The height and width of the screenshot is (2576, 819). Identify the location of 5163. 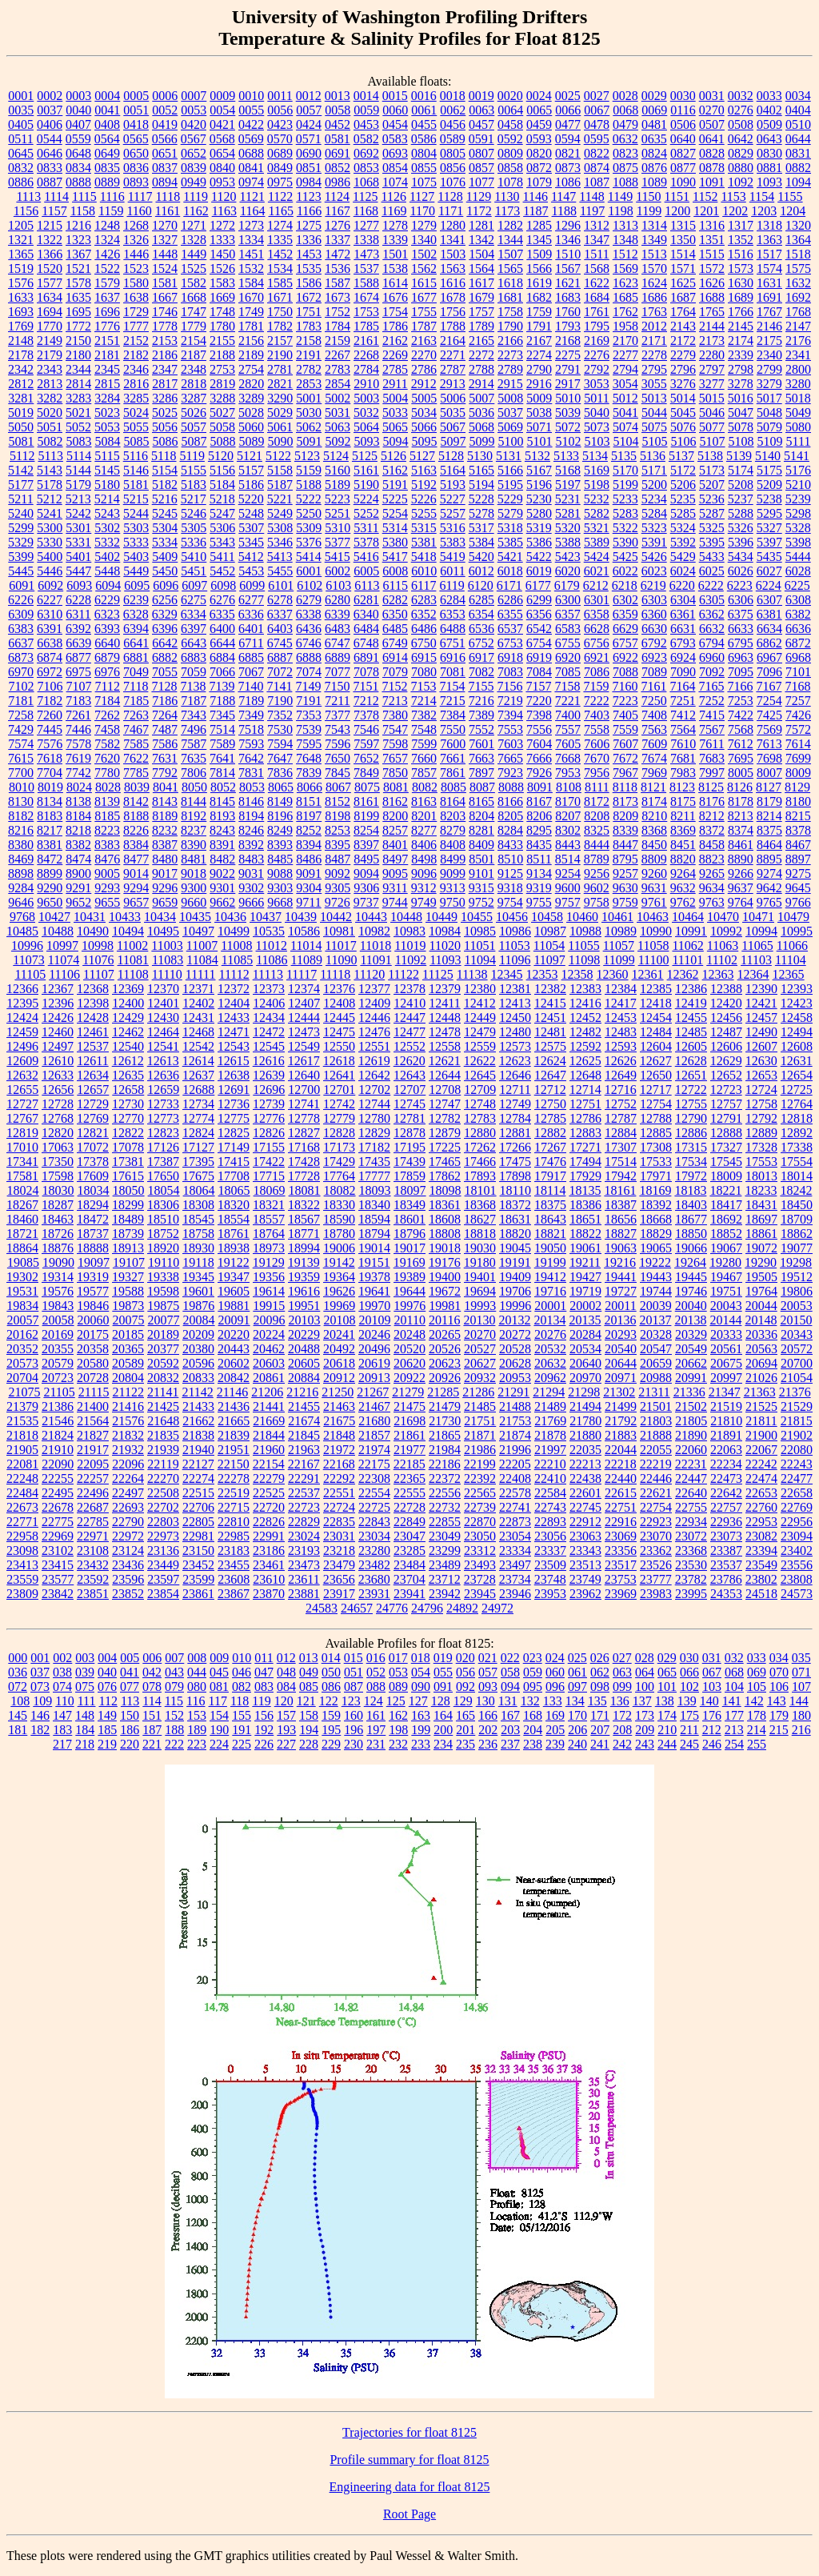
(424, 470).